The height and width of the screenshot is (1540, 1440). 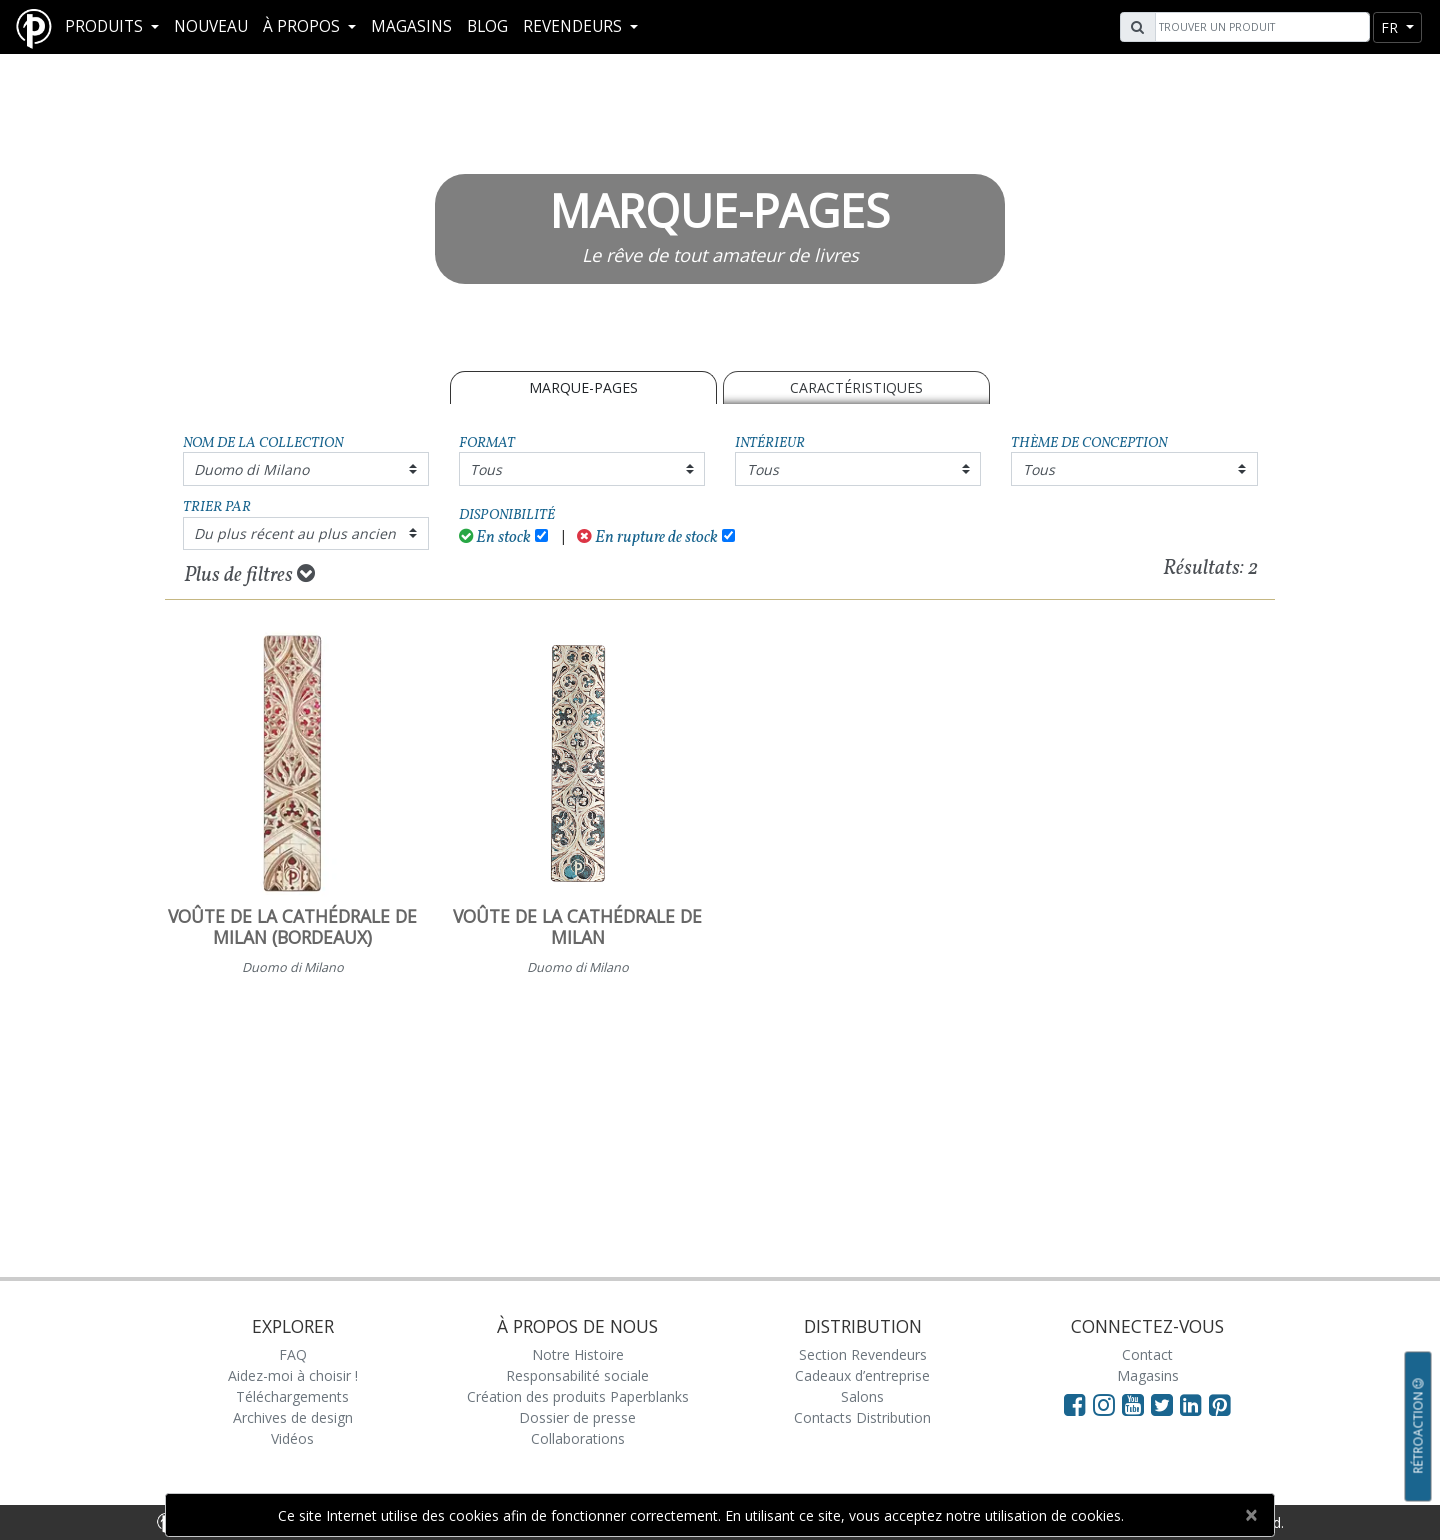 What do you see at coordinates (578, 1354) in the screenshot?
I see `Notre Histoire` at bounding box center [578, 1354].